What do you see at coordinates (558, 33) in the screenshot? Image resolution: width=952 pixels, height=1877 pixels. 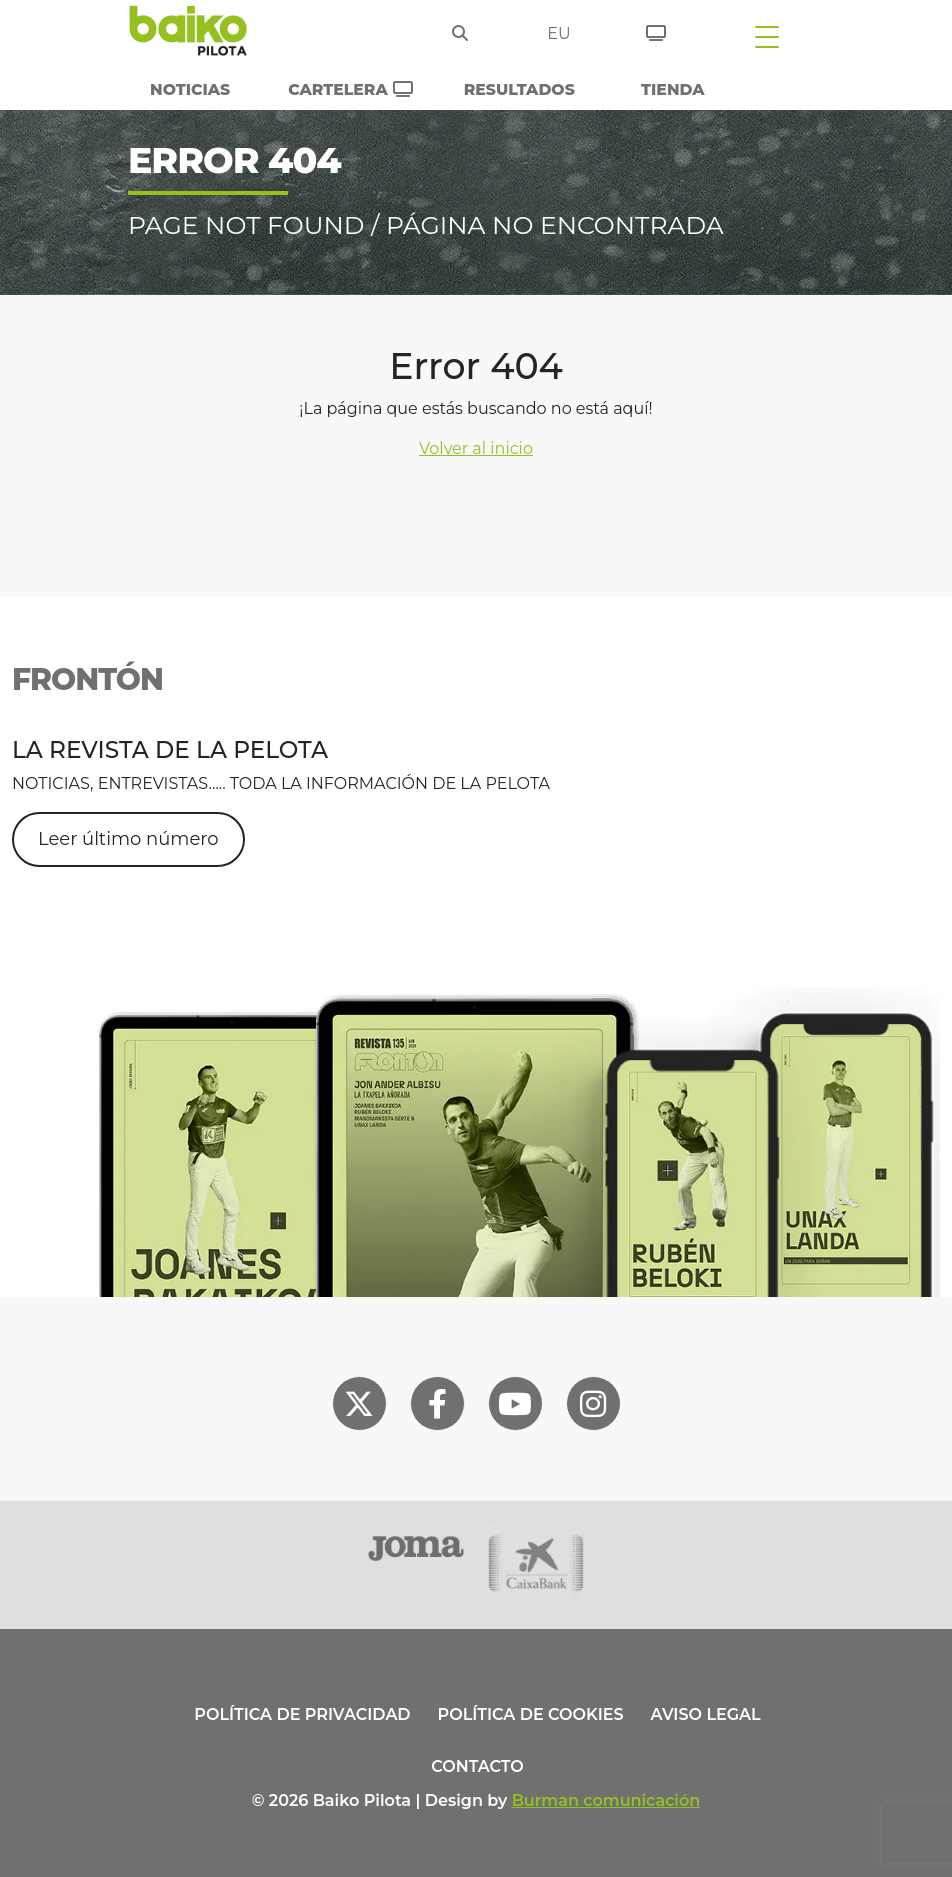 I see `eu` at bounding box center [558, 33].